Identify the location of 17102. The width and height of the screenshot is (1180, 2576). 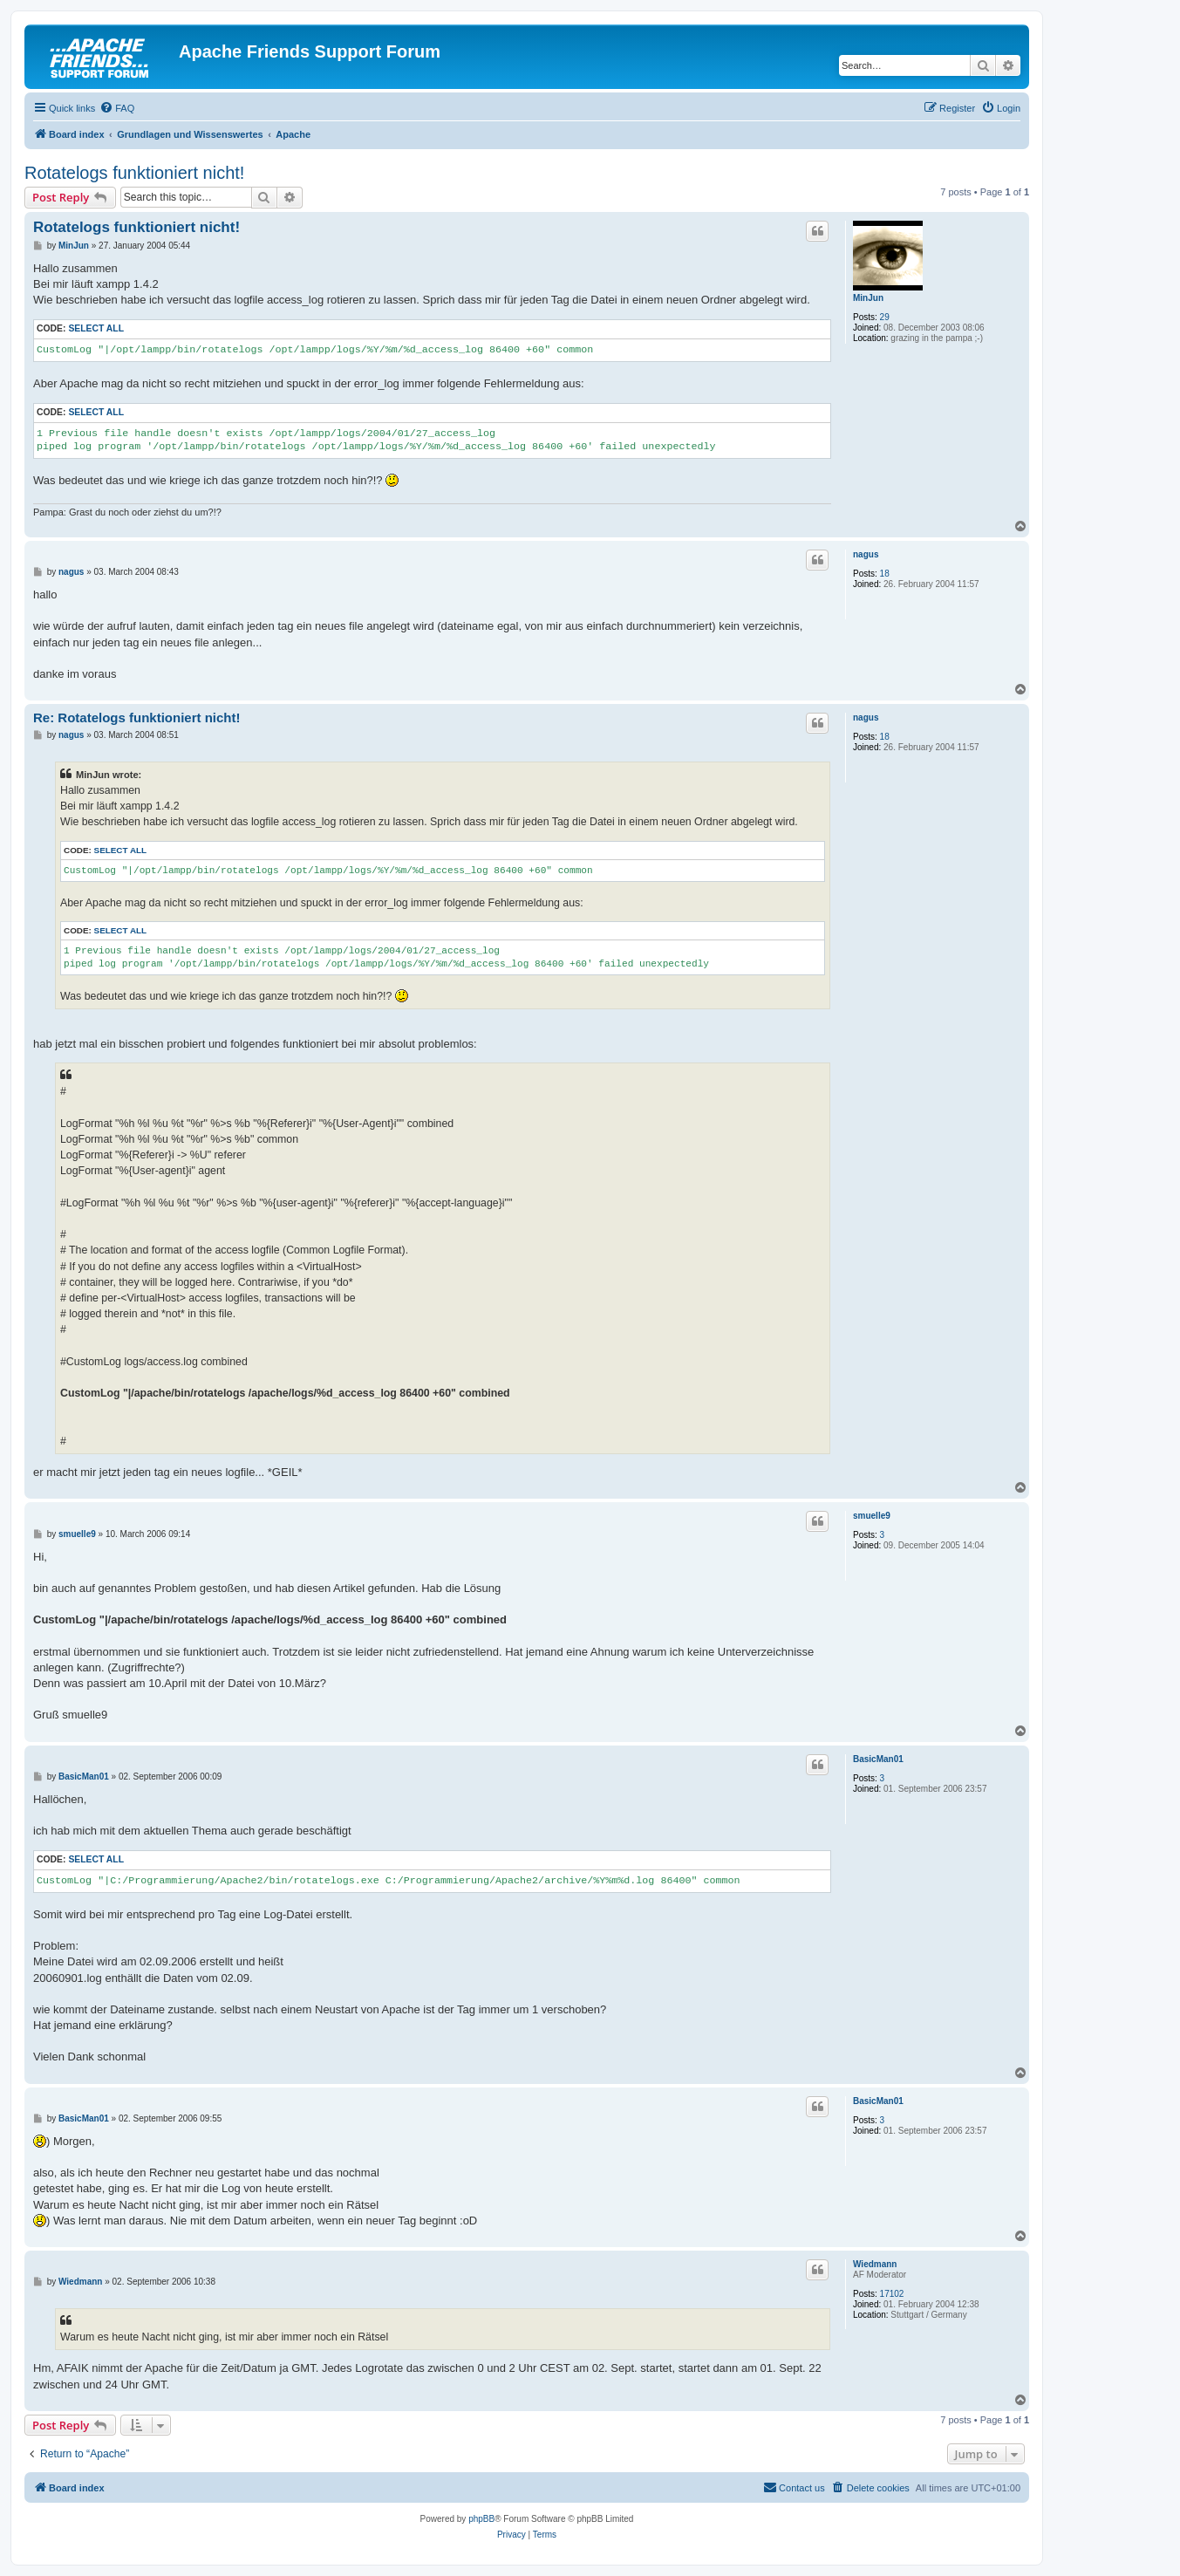
(892, 2294).